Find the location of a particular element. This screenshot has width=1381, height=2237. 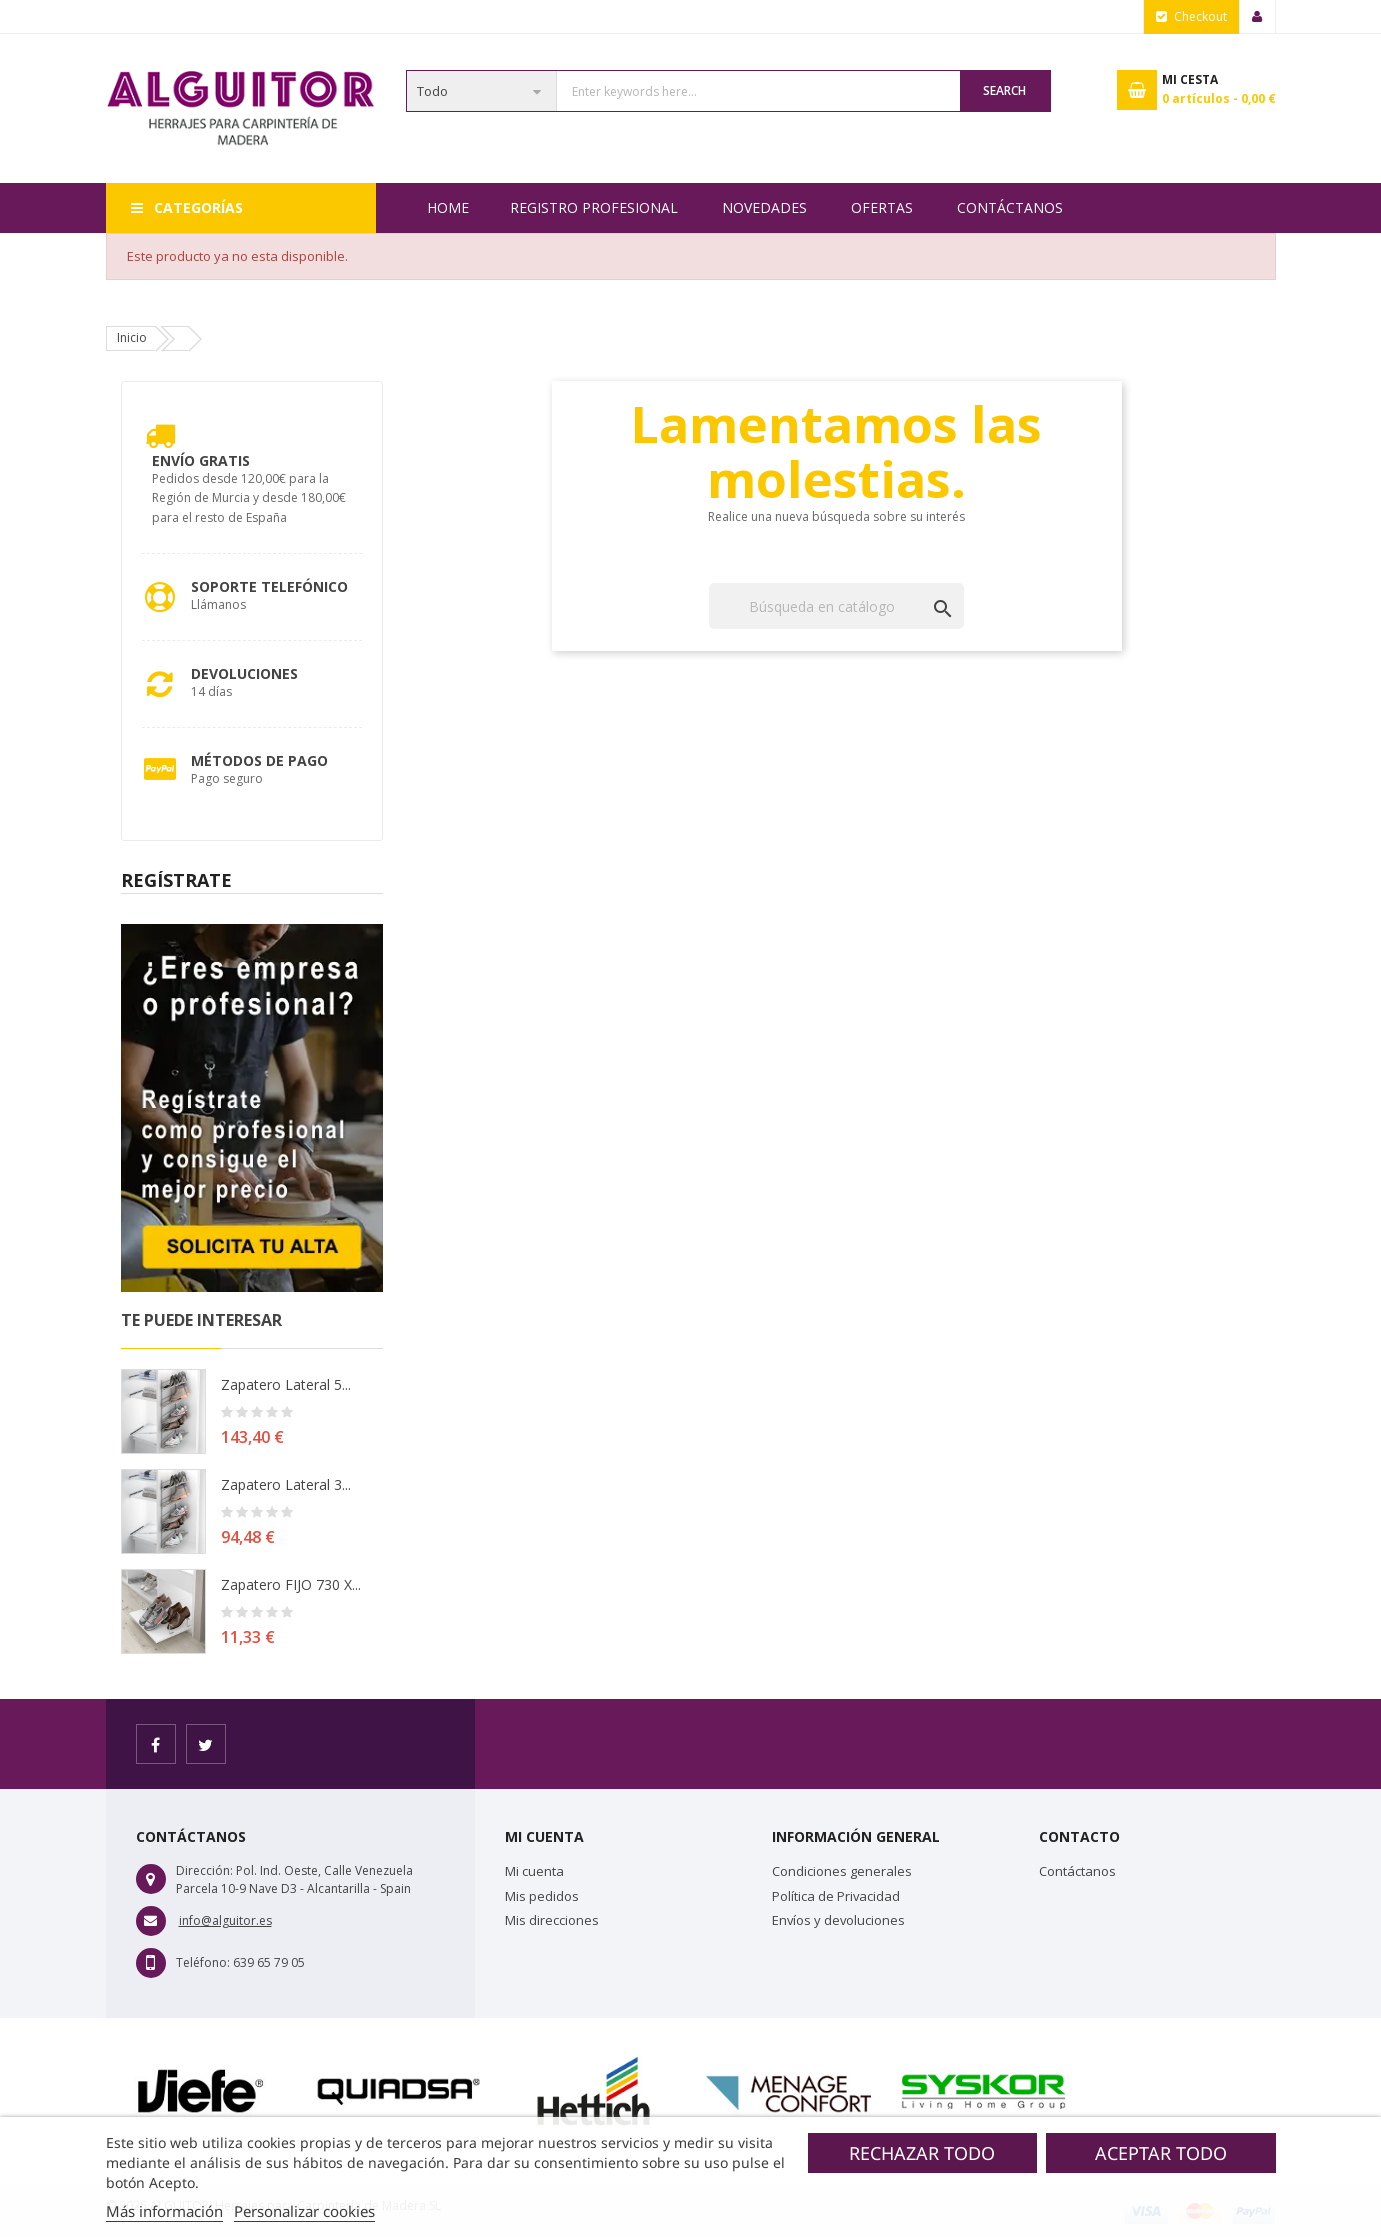

Contáctanos is located at coordinates (1010, 207).